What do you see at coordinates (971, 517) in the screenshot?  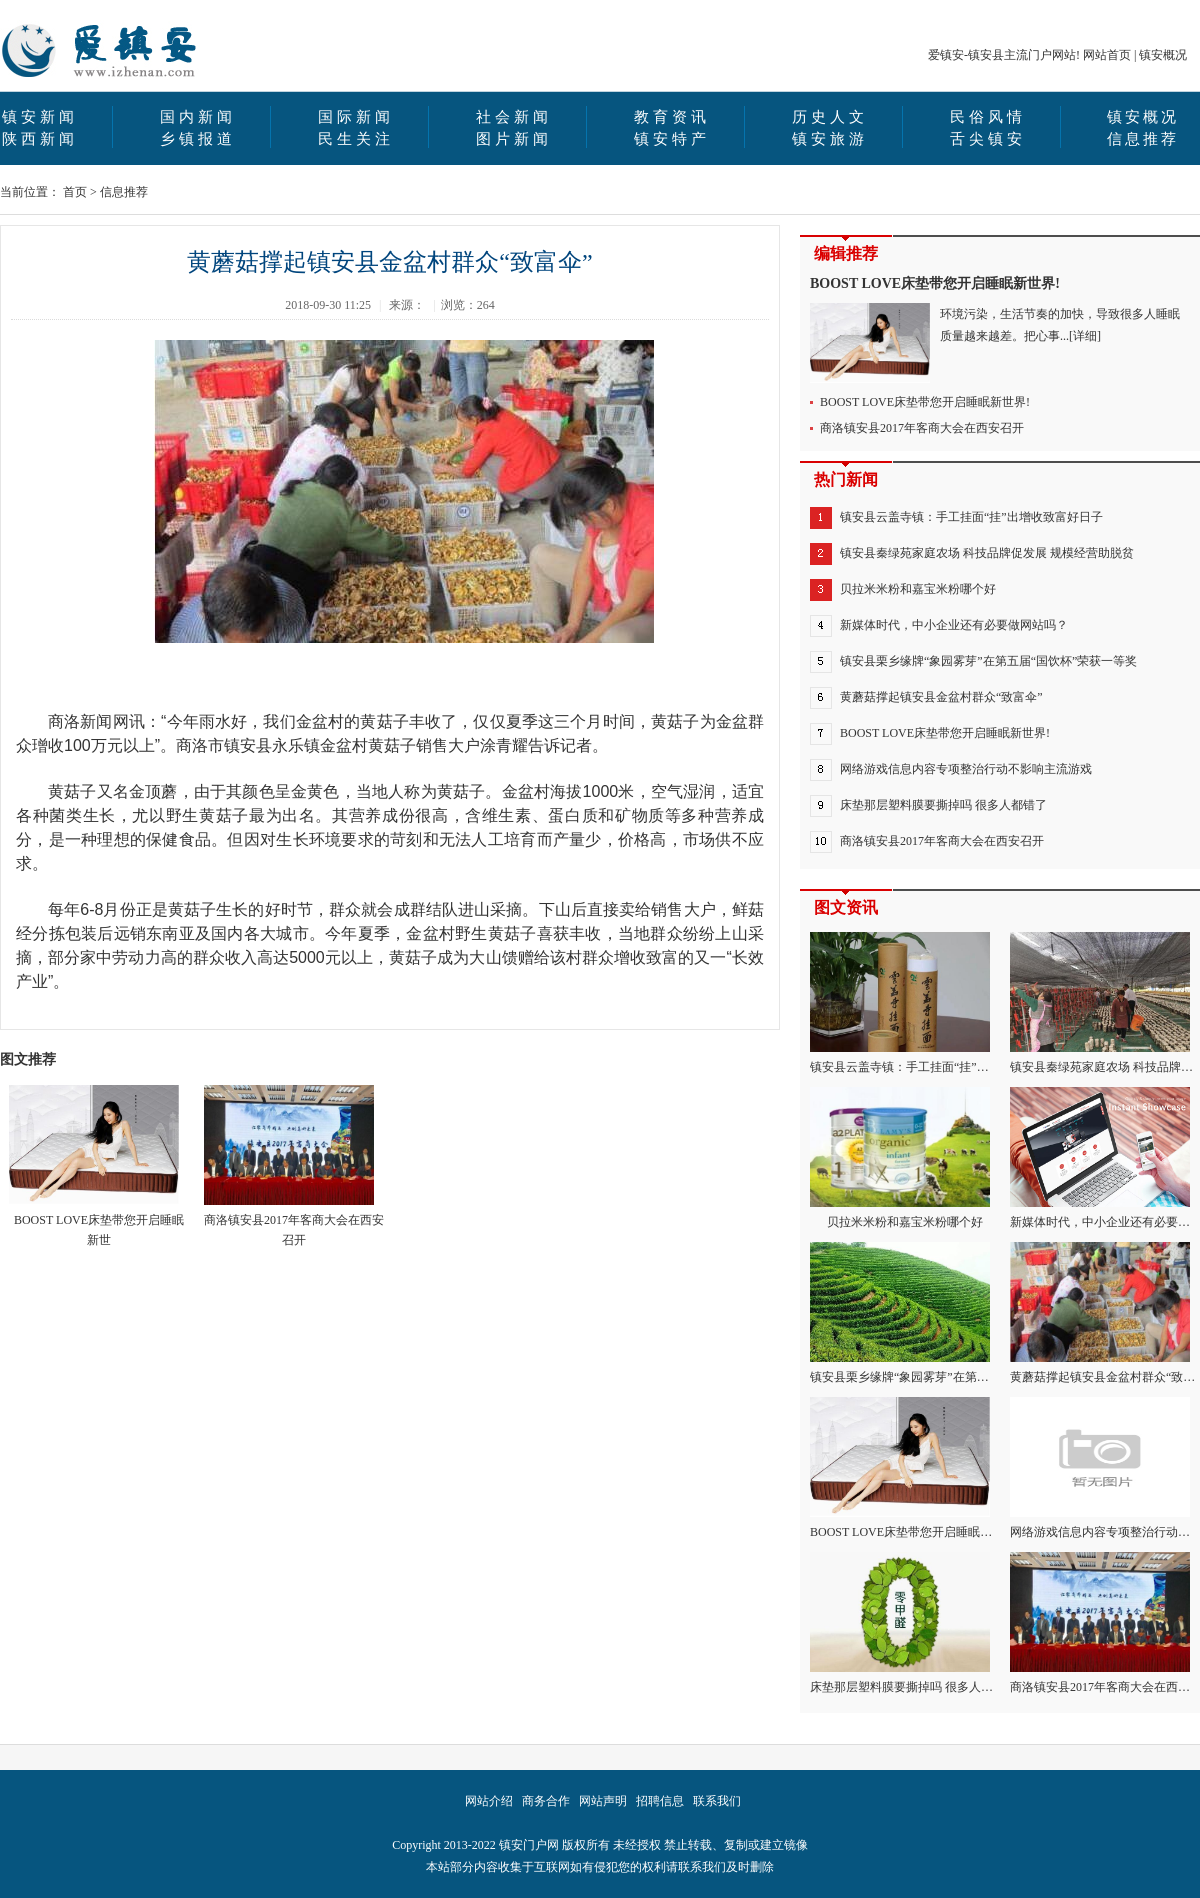 I see `镇安县云盖寺镇：手工挂面“挂”出增收致富好日子` at bounding box center [971, 517].